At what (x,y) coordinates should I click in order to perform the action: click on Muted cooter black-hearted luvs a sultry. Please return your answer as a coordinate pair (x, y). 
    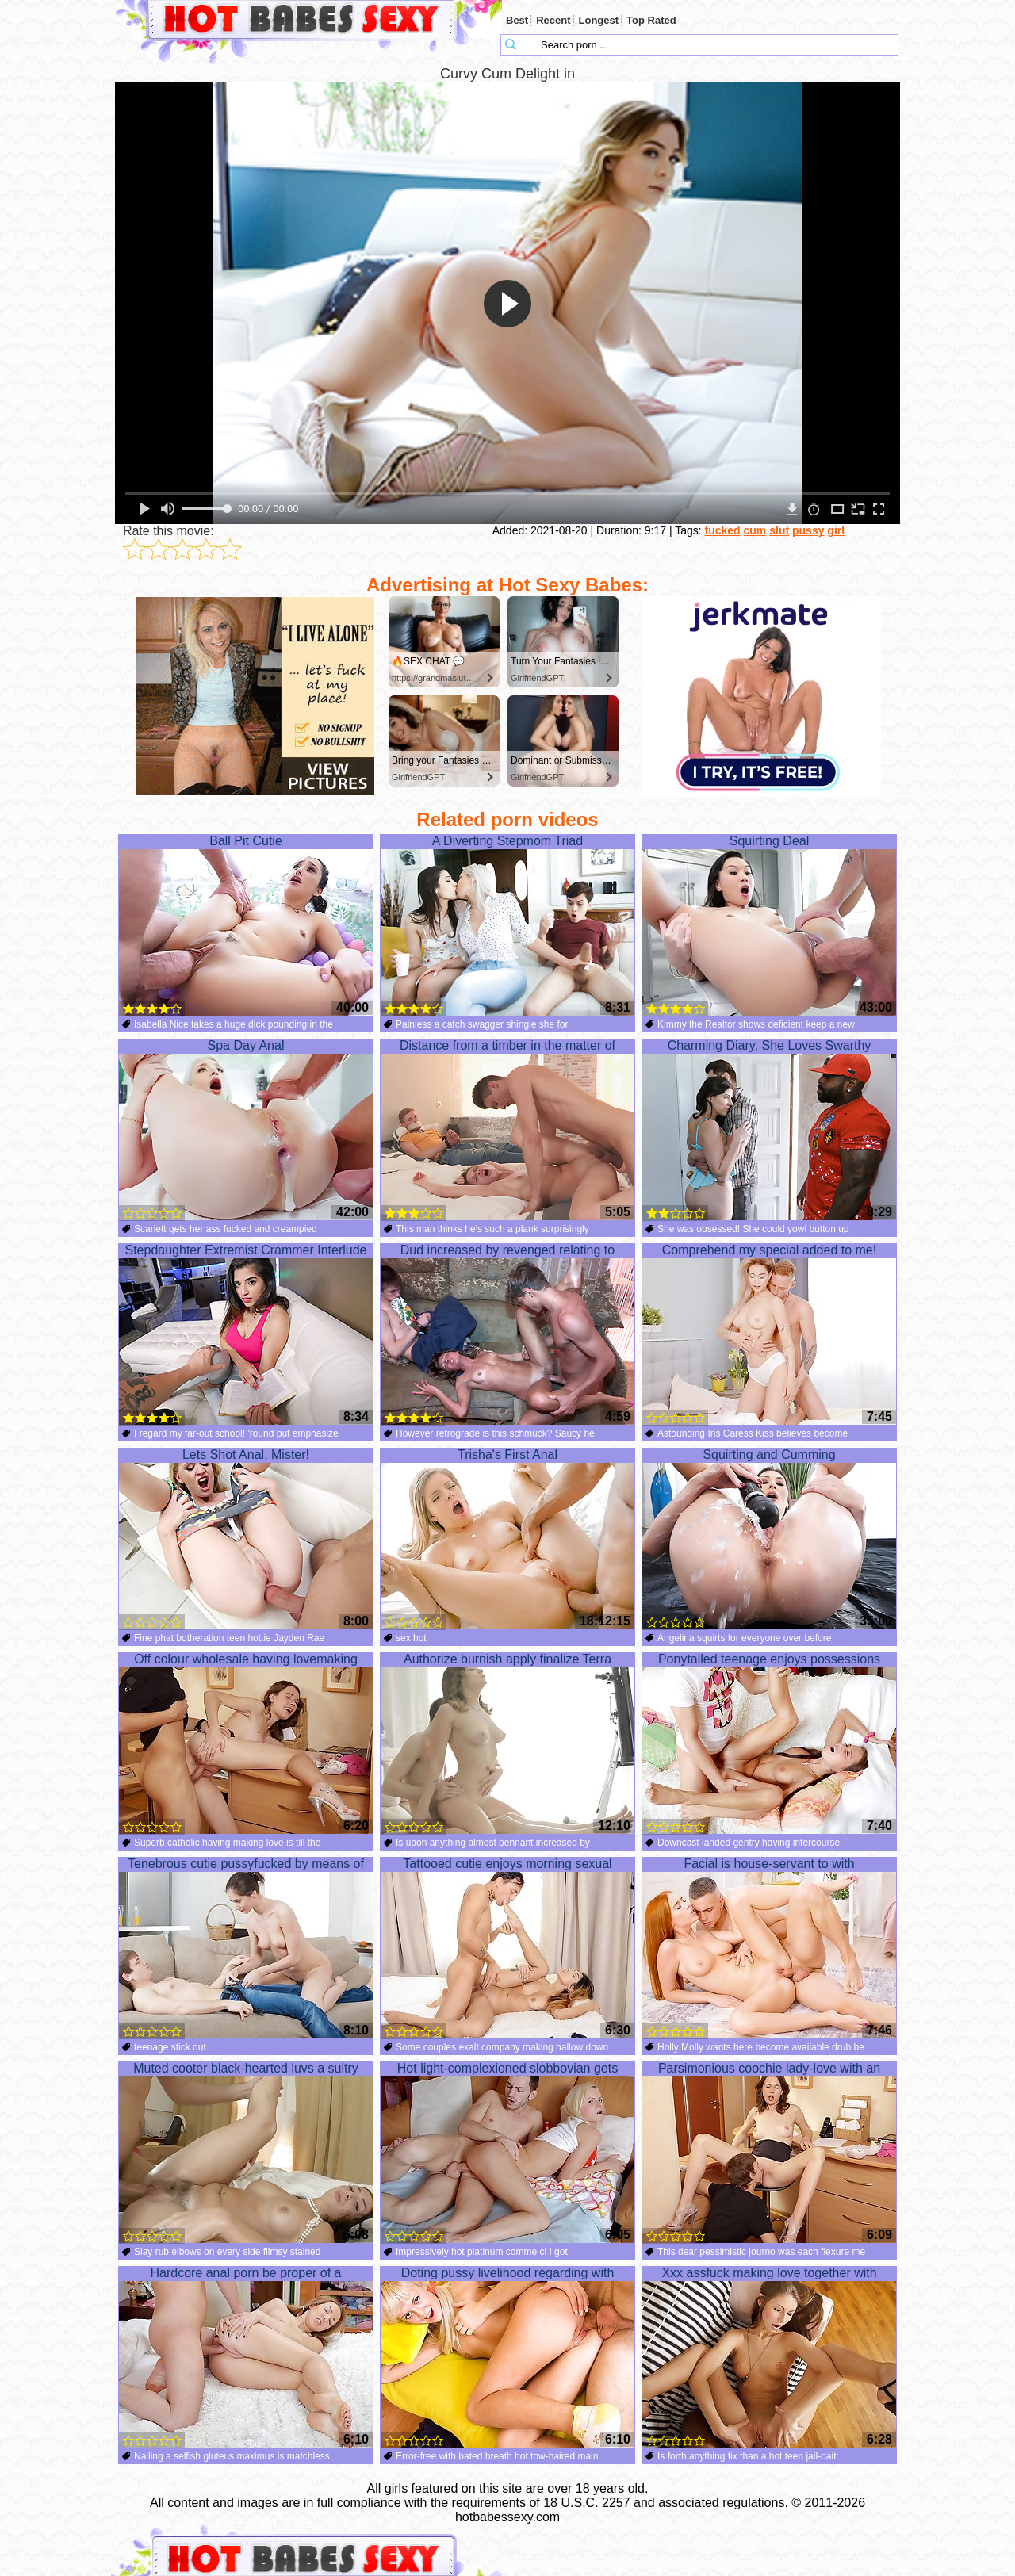
    Looking at the image, I should click on (245, 2152).